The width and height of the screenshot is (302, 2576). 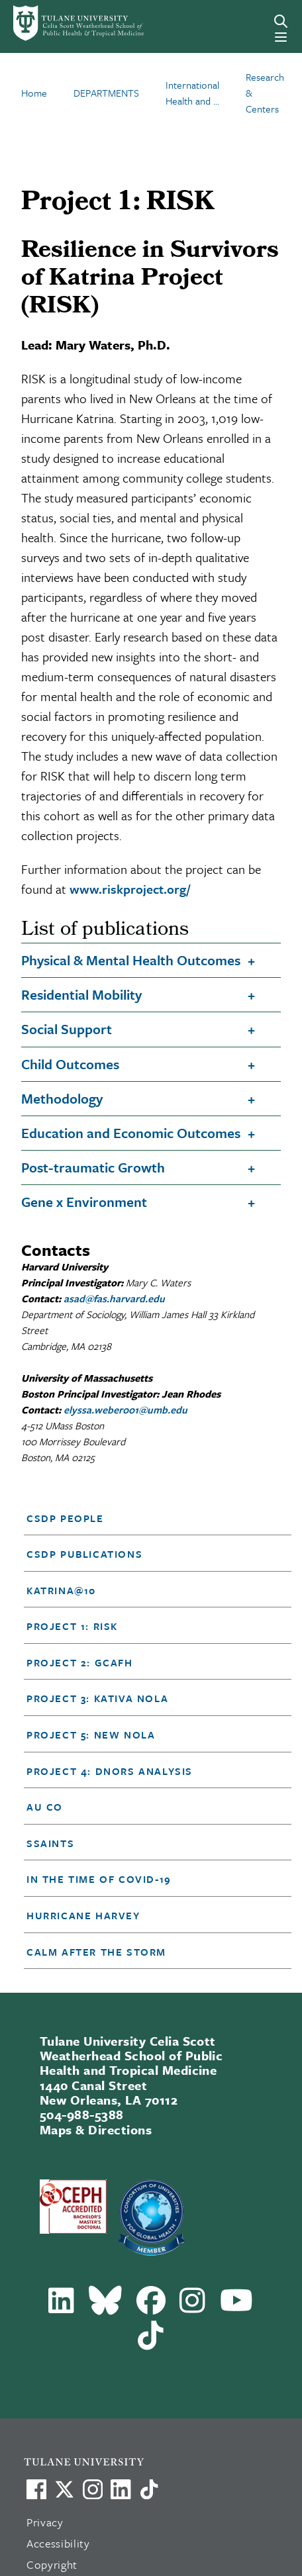 I want to click on Residential Mobility, so click(x=81, y=994).